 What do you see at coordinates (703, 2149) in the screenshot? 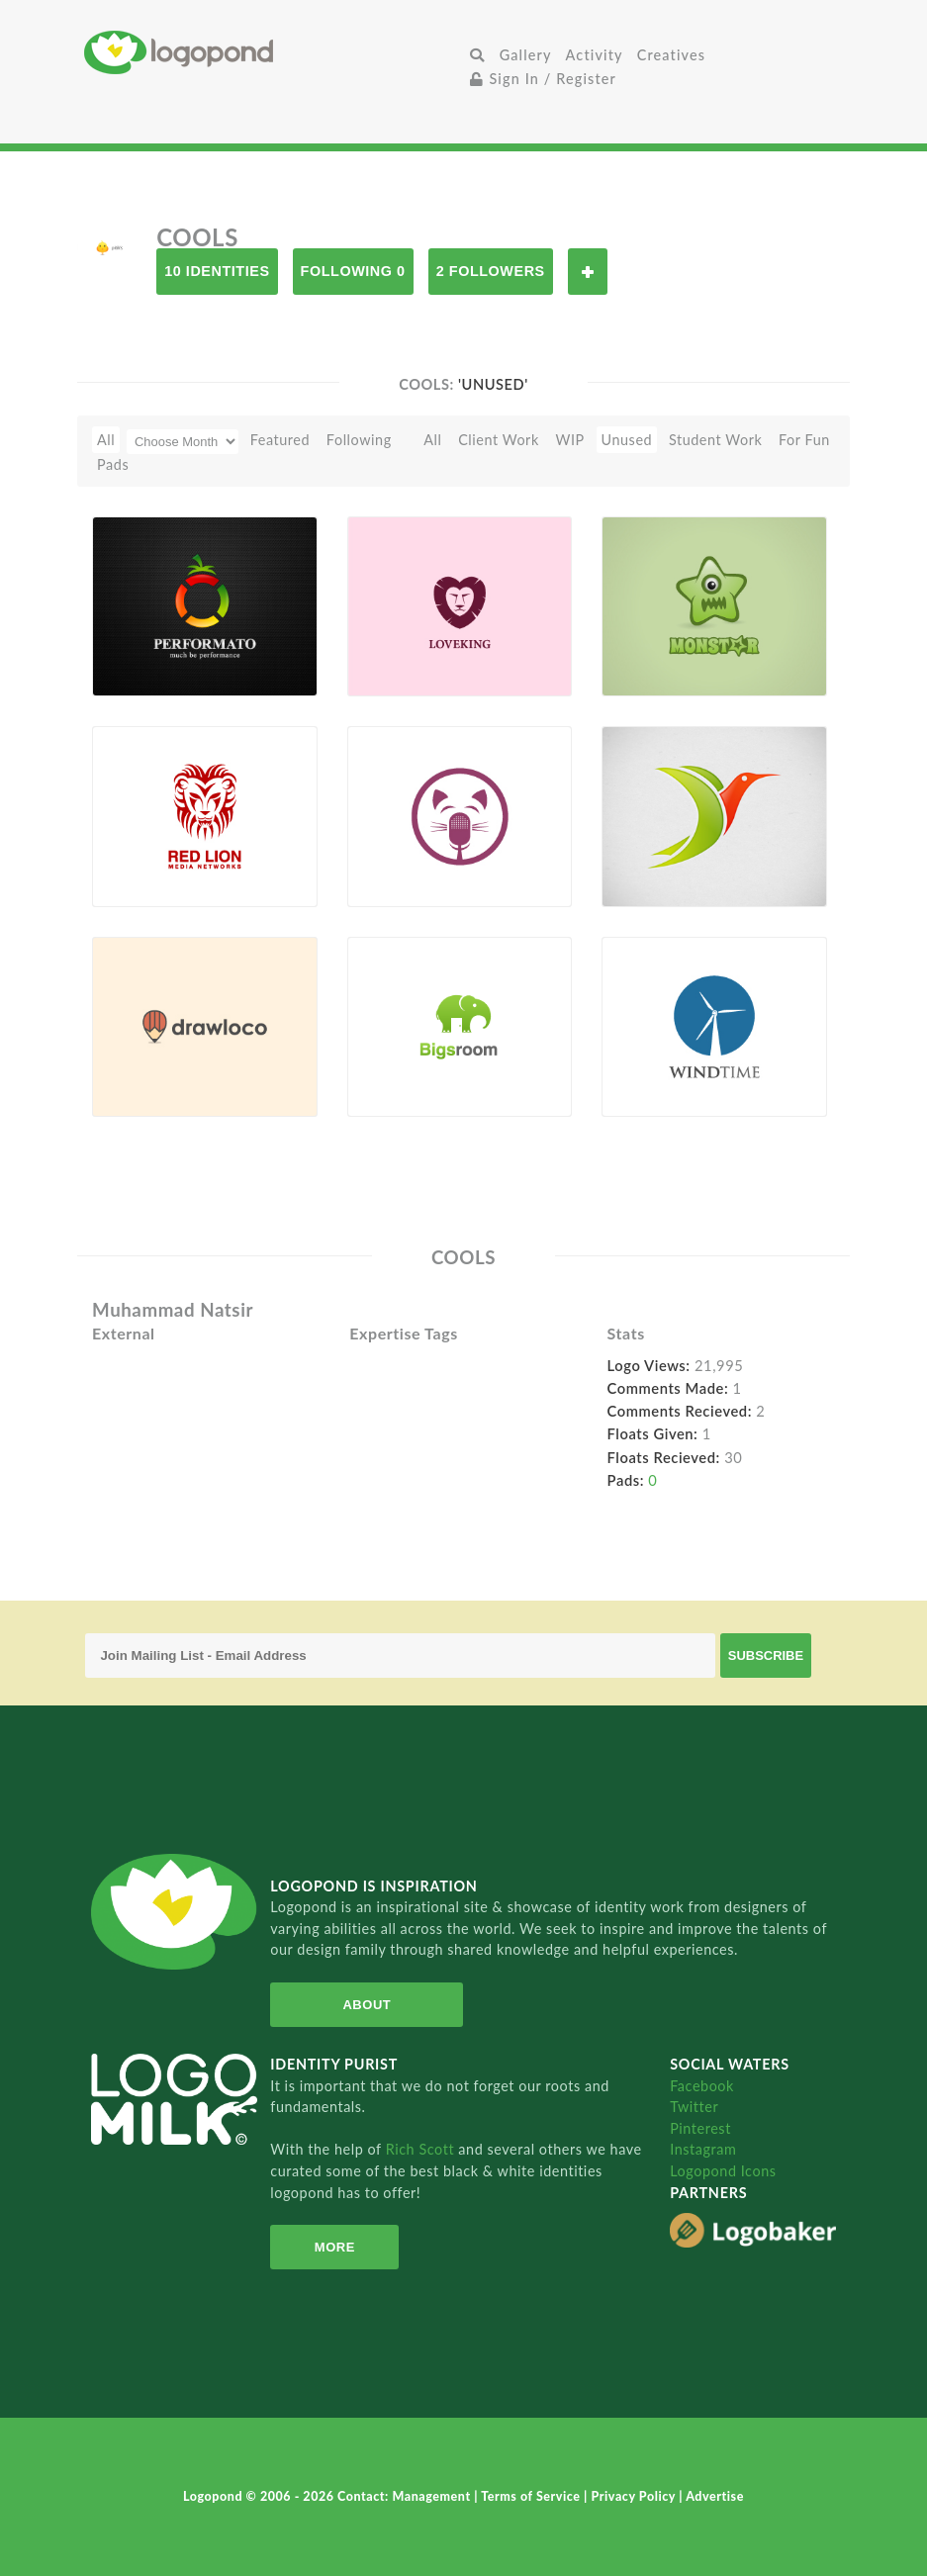
I see `Instagram` at bounding box center [703, 2149].